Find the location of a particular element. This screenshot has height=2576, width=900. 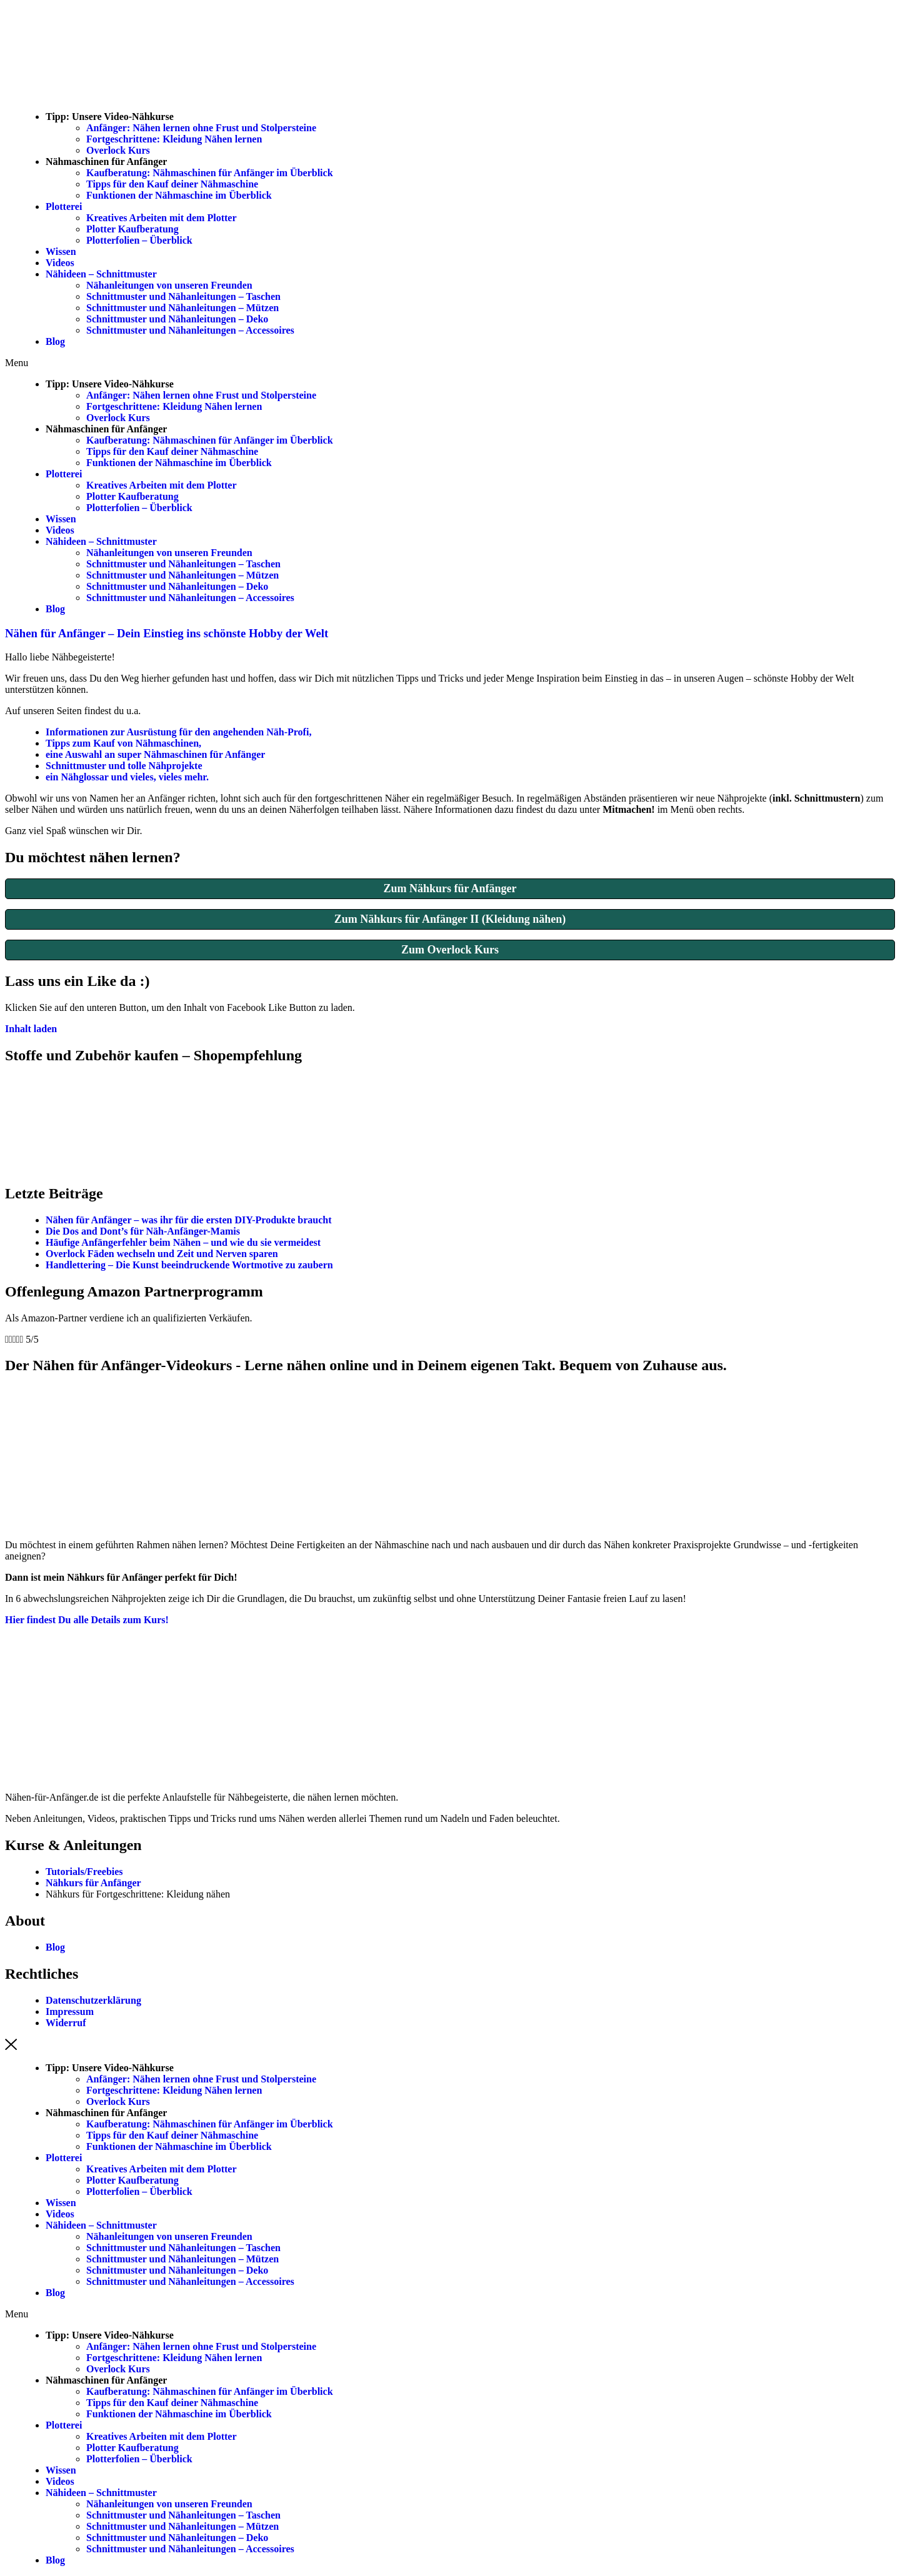

Schnittmuster und tolle Nähprojekte is located at coordinates (124, 765).